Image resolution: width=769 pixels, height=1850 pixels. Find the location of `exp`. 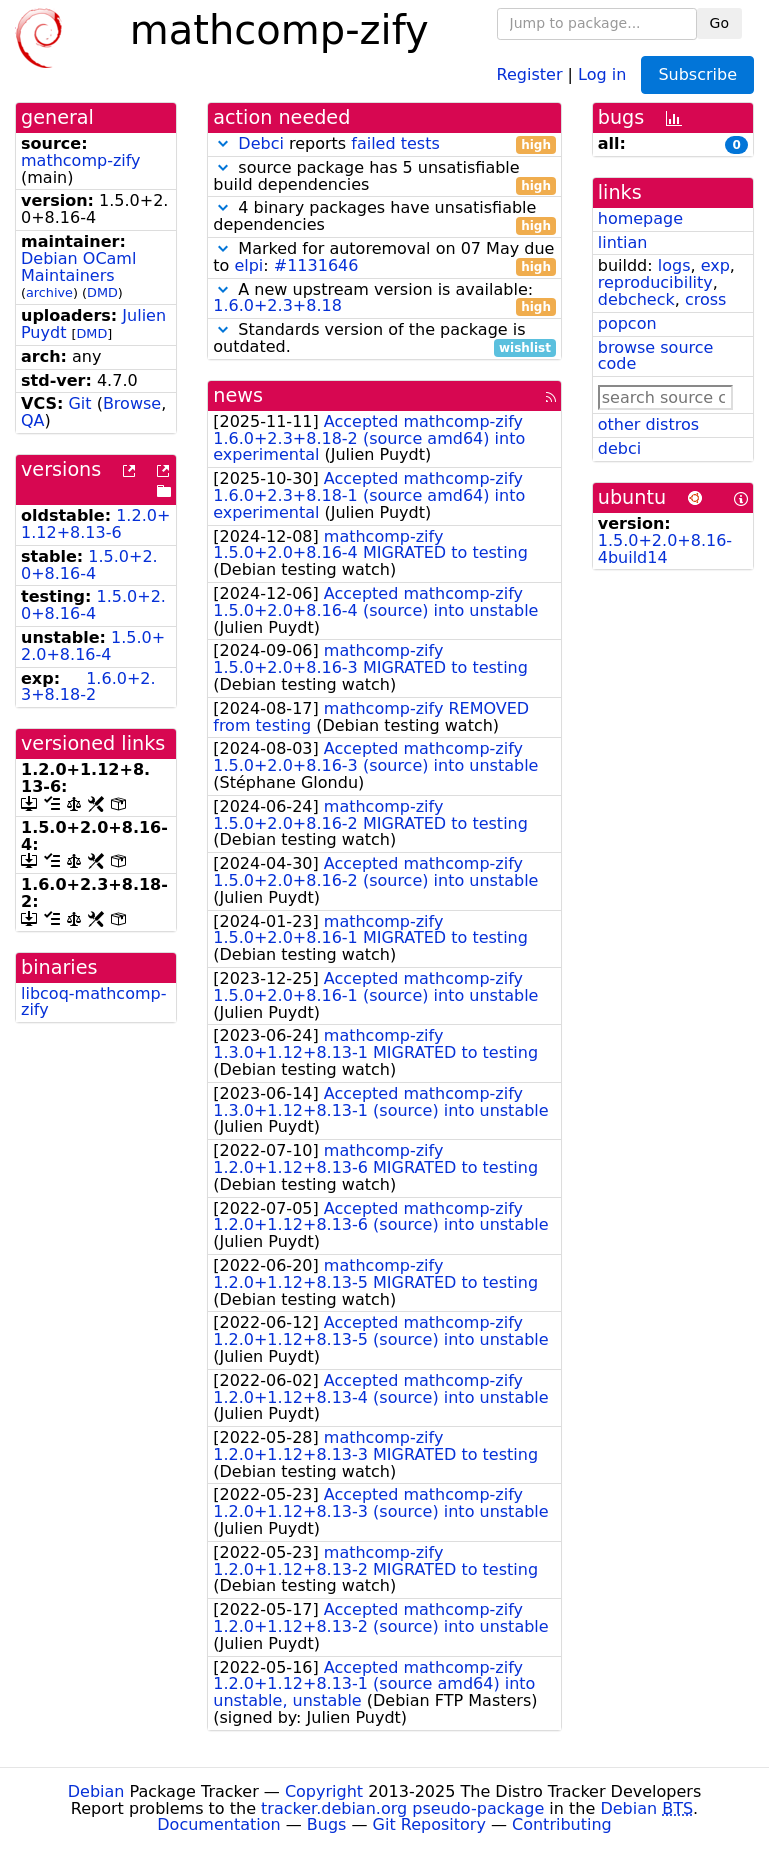

exp is located at coordinates (715, 265).